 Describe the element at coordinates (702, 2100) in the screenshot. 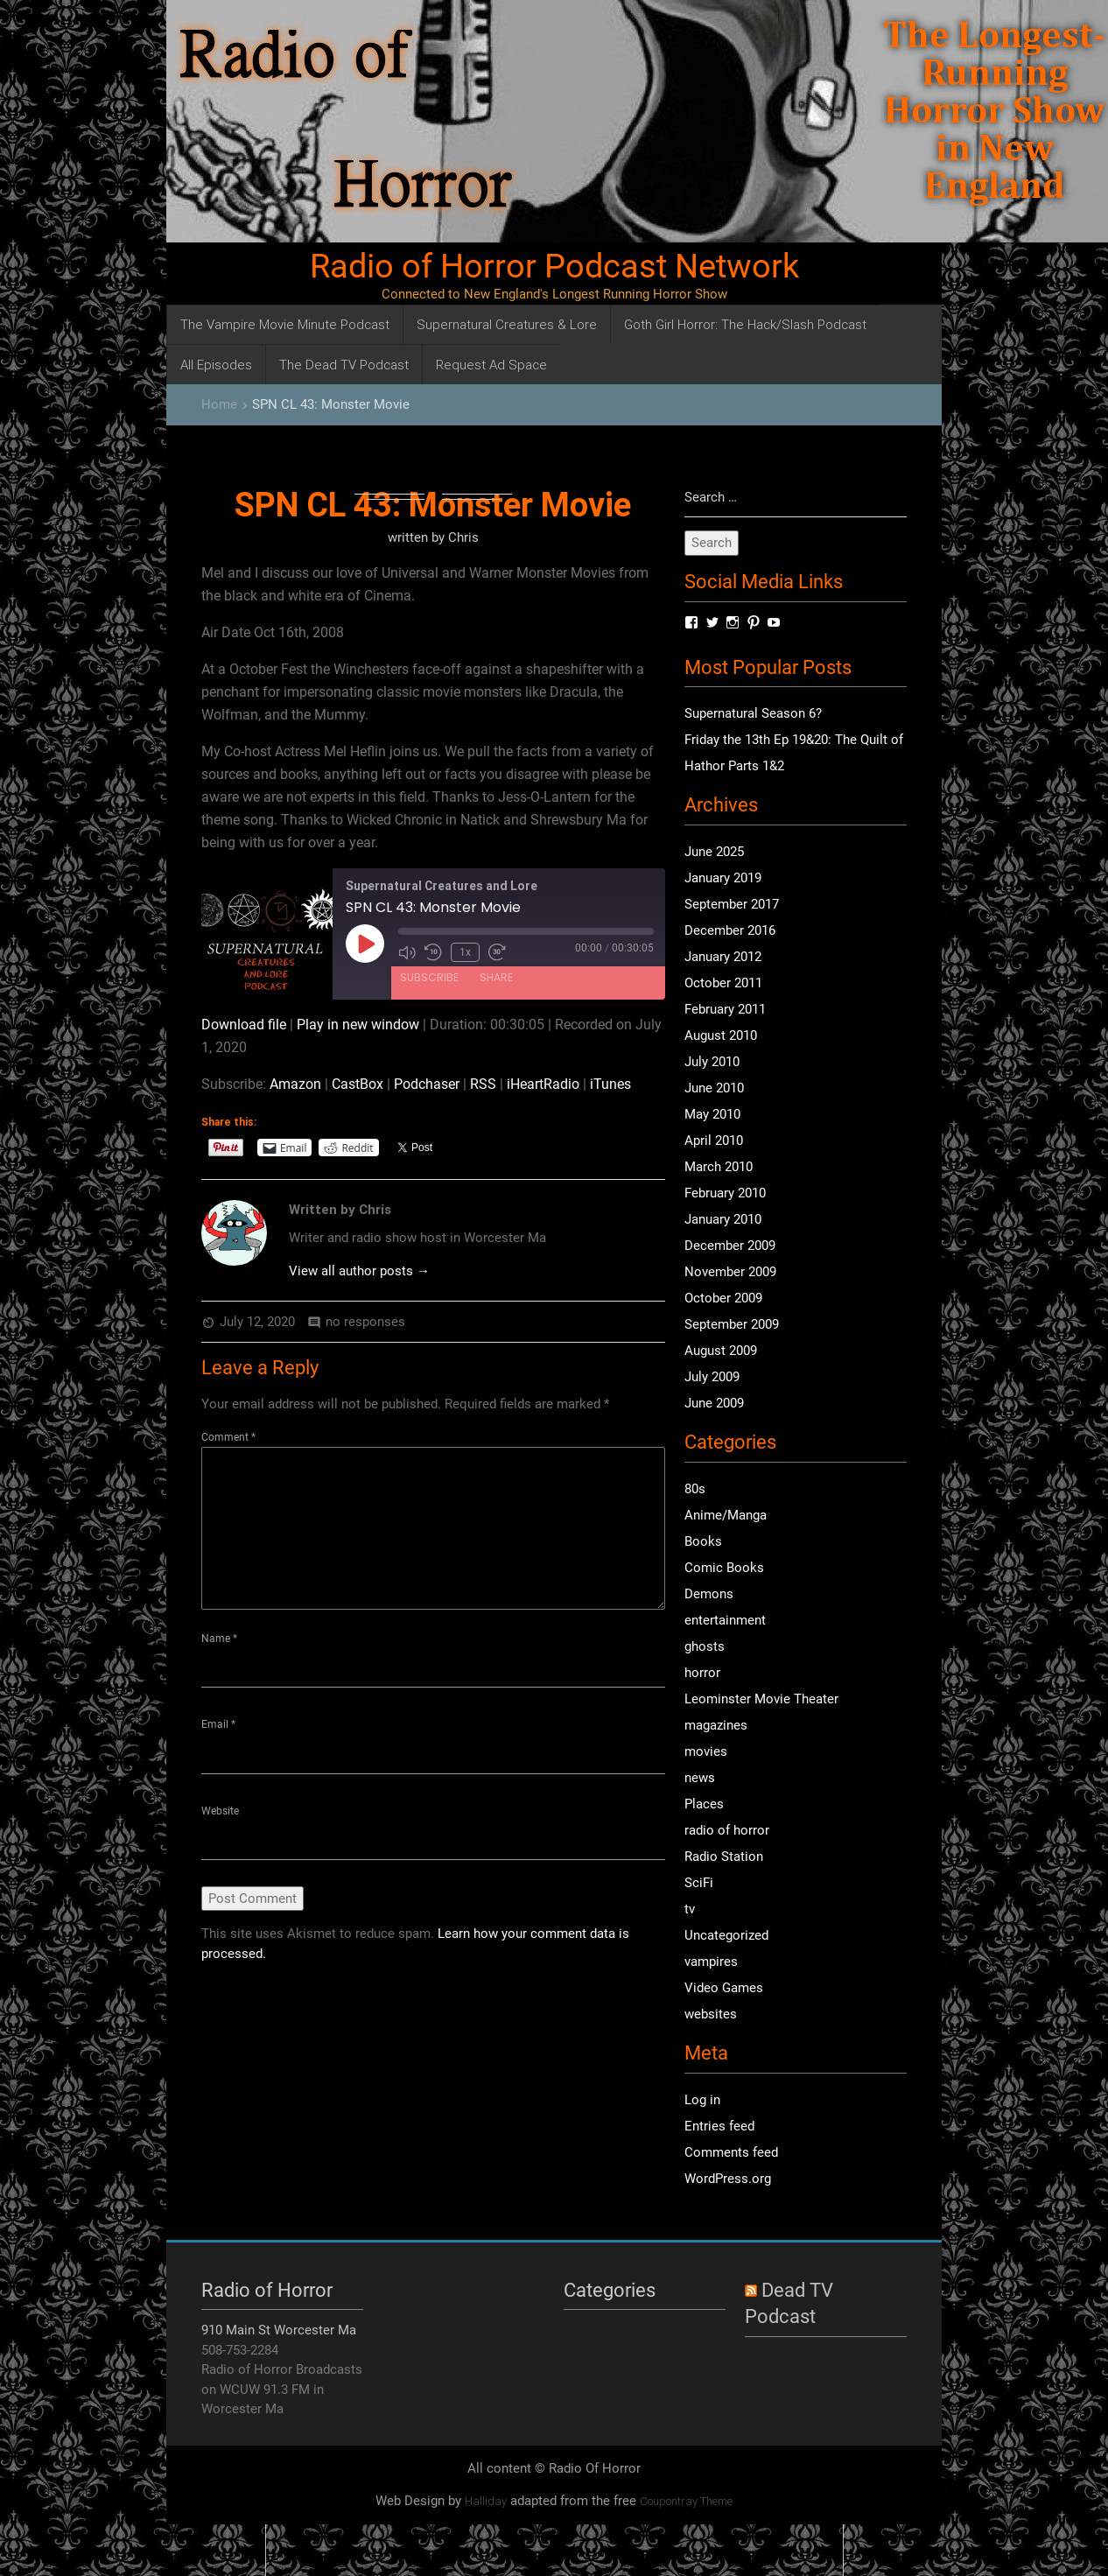

I see `Log in` at that location.